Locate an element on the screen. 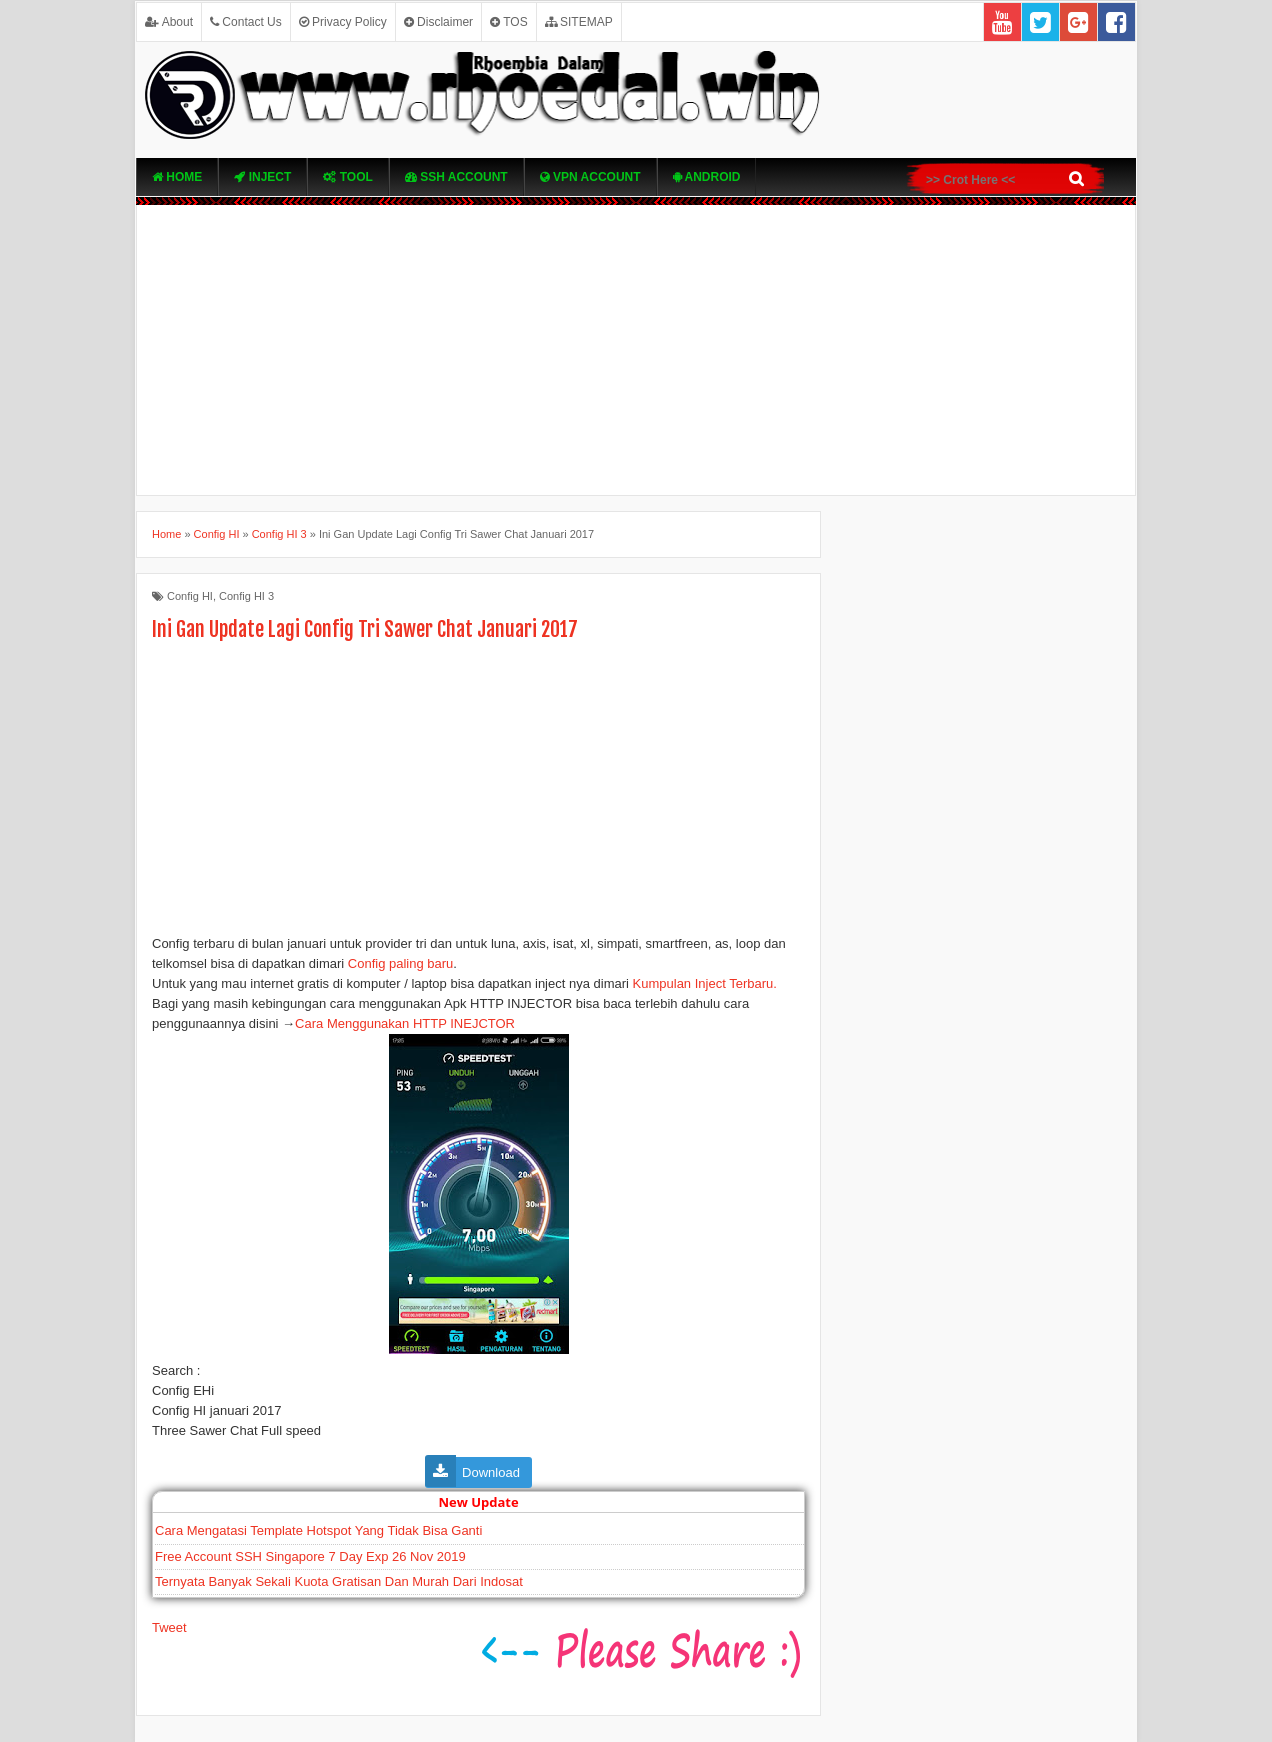 The height and width of the screenshot is (1742, 1272). Disclaimer is located at coordinates (438, 22).